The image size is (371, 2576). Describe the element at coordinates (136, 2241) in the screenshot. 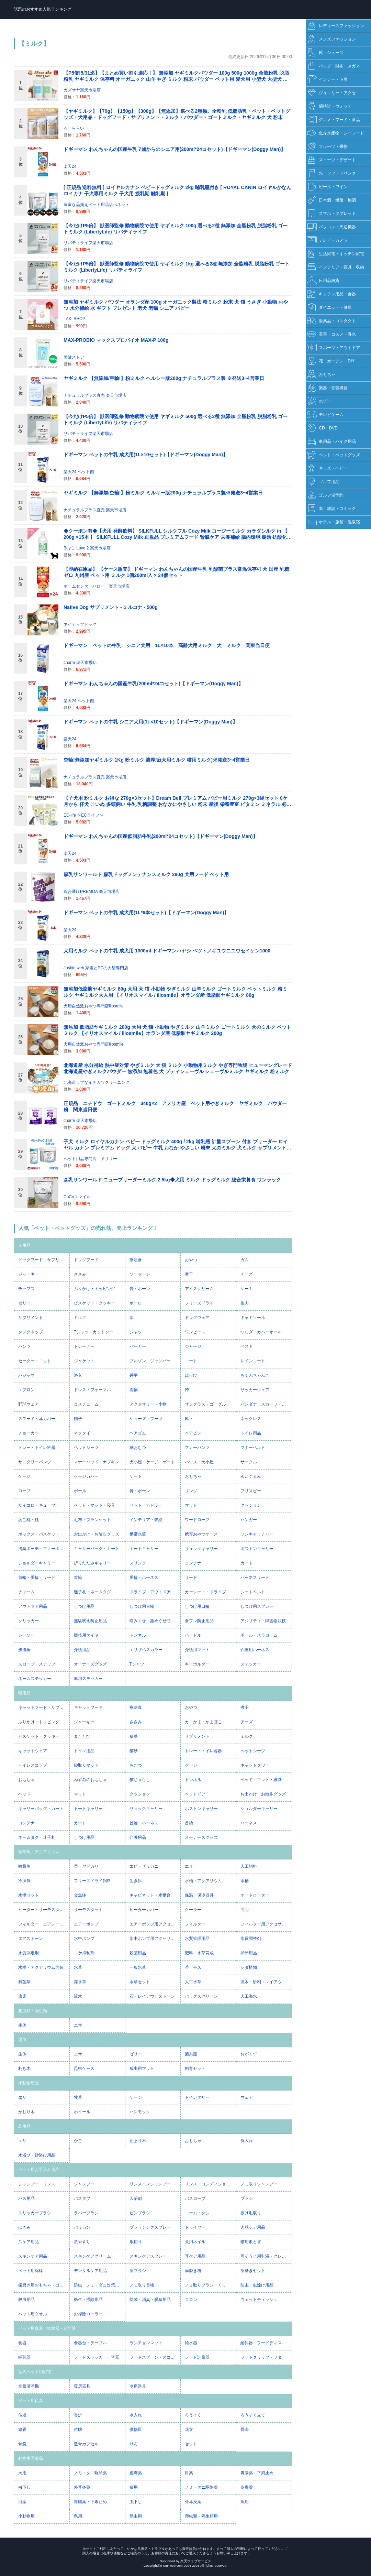

I see `爪切り` at that location.